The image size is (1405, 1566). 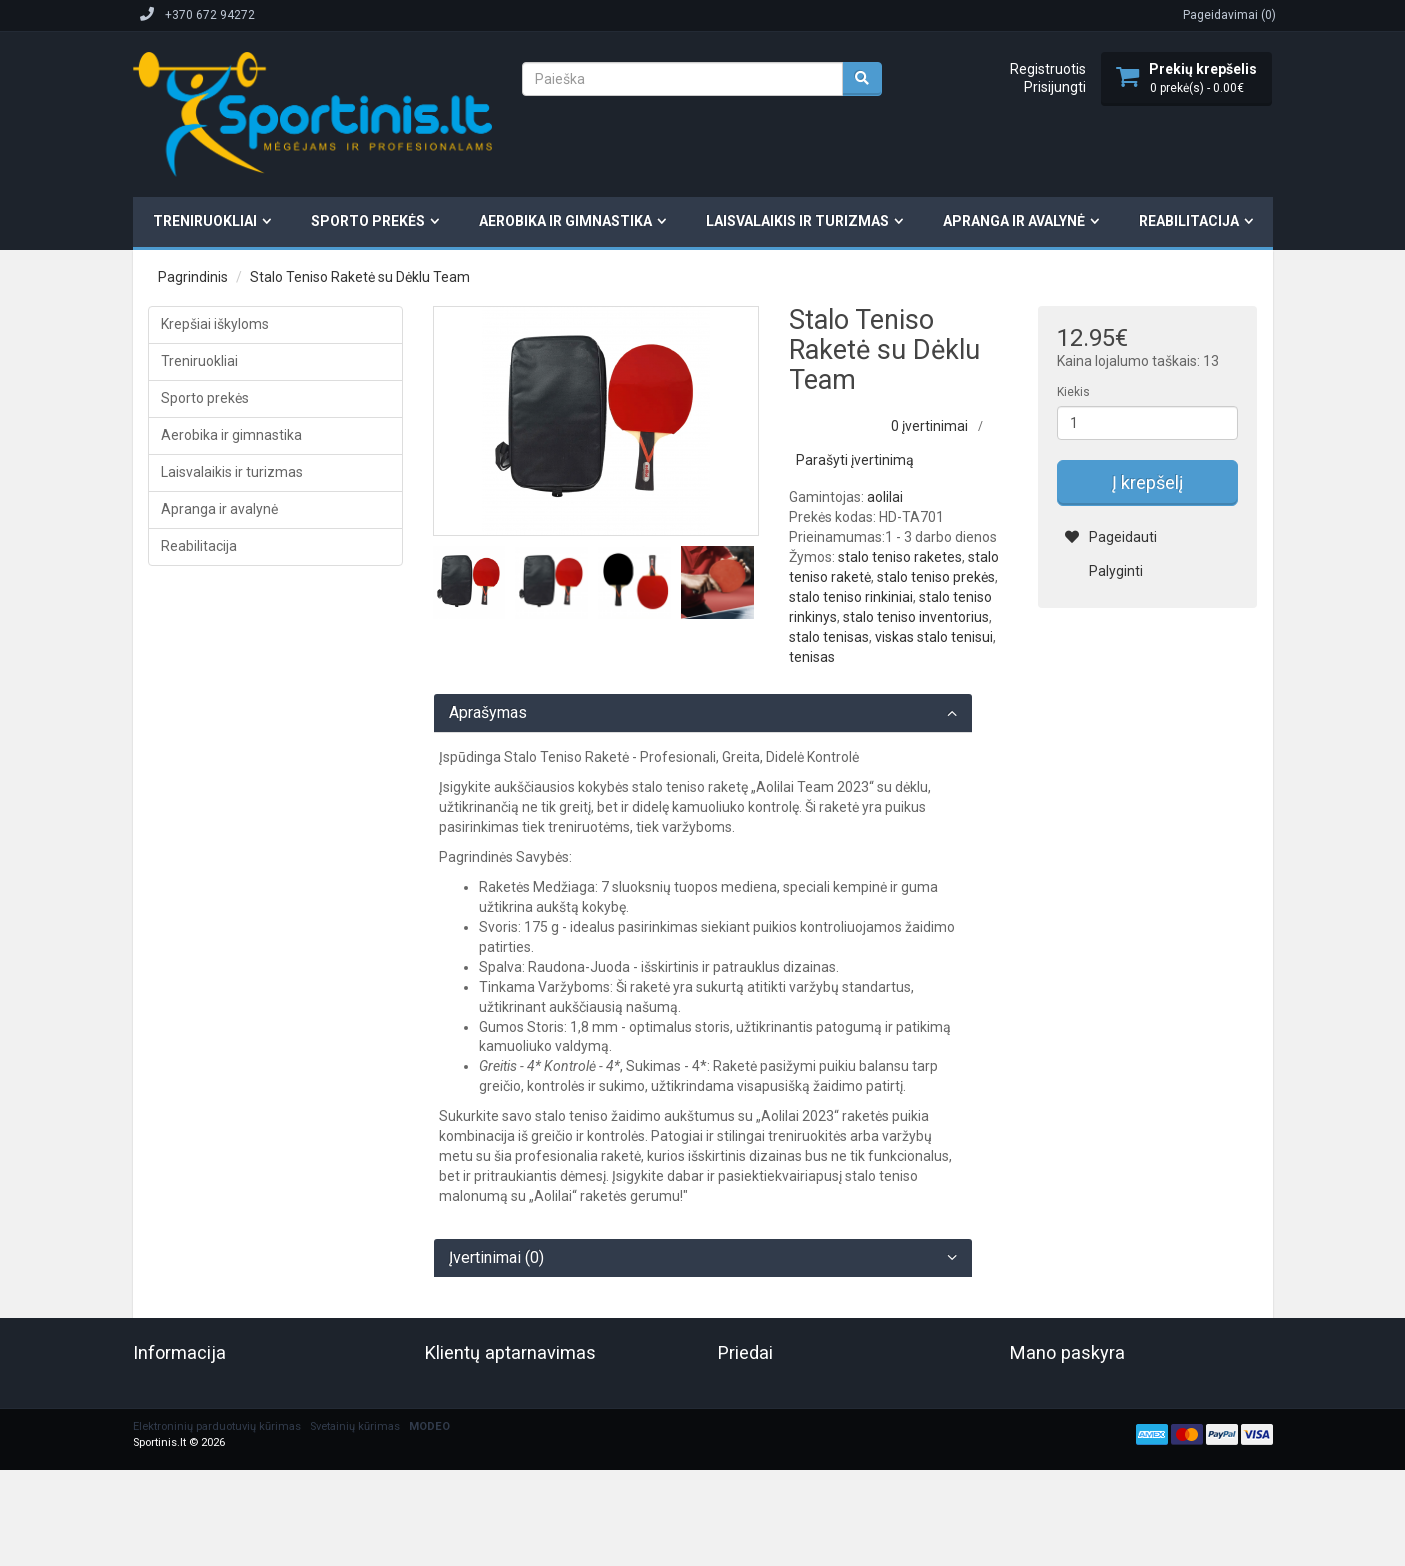 What do you see at coordinates (1014, 221) in the screenshot?
I see `Apranga ir avalynė` at bounding box center [1014, 221].